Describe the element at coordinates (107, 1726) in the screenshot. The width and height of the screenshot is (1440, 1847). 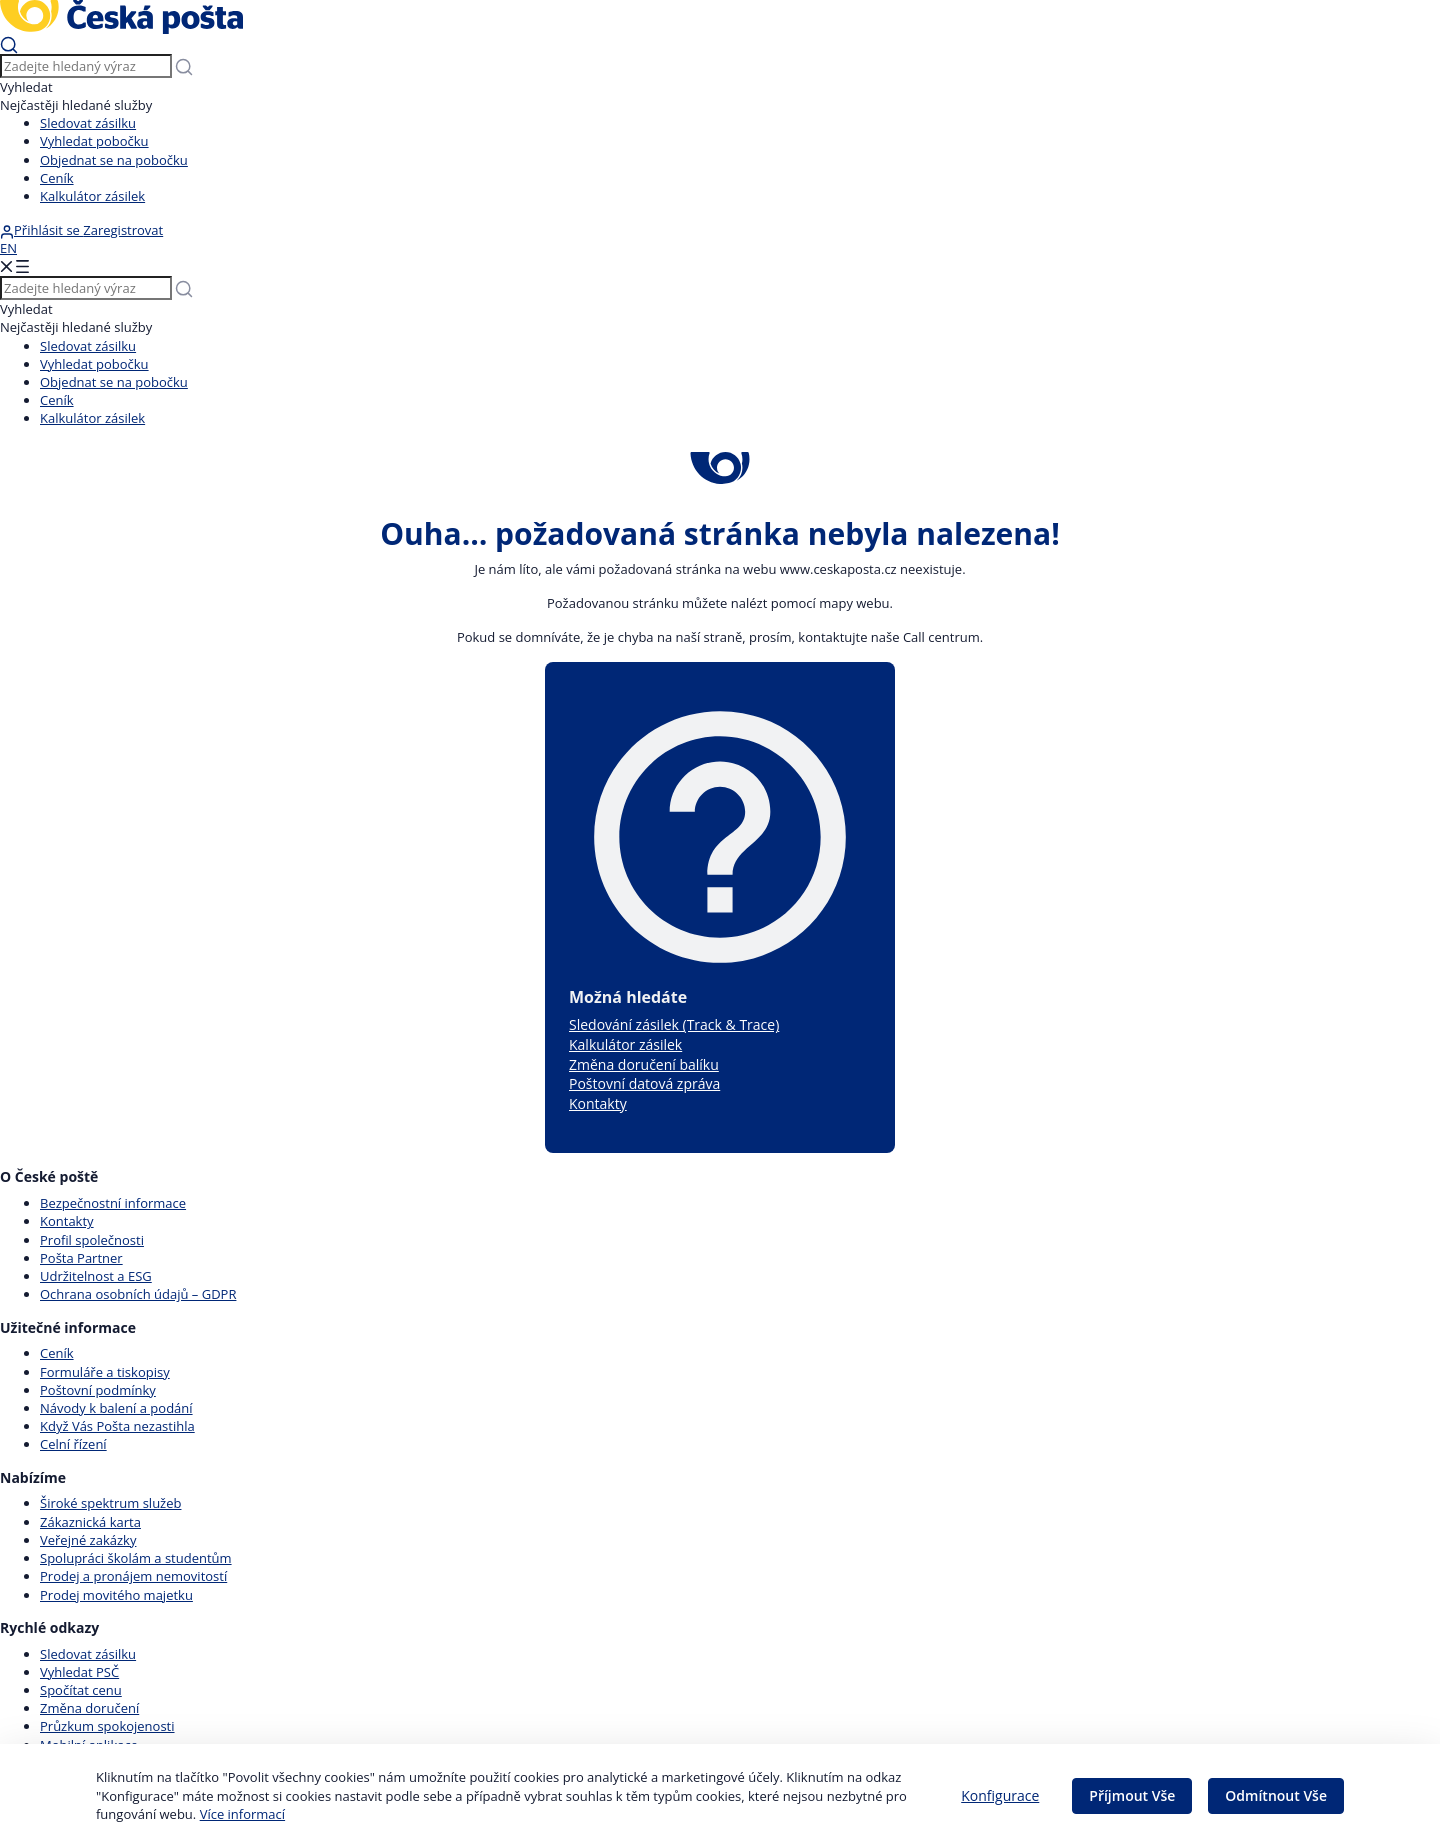
I see `Průzkum spokojenosti` at that location.